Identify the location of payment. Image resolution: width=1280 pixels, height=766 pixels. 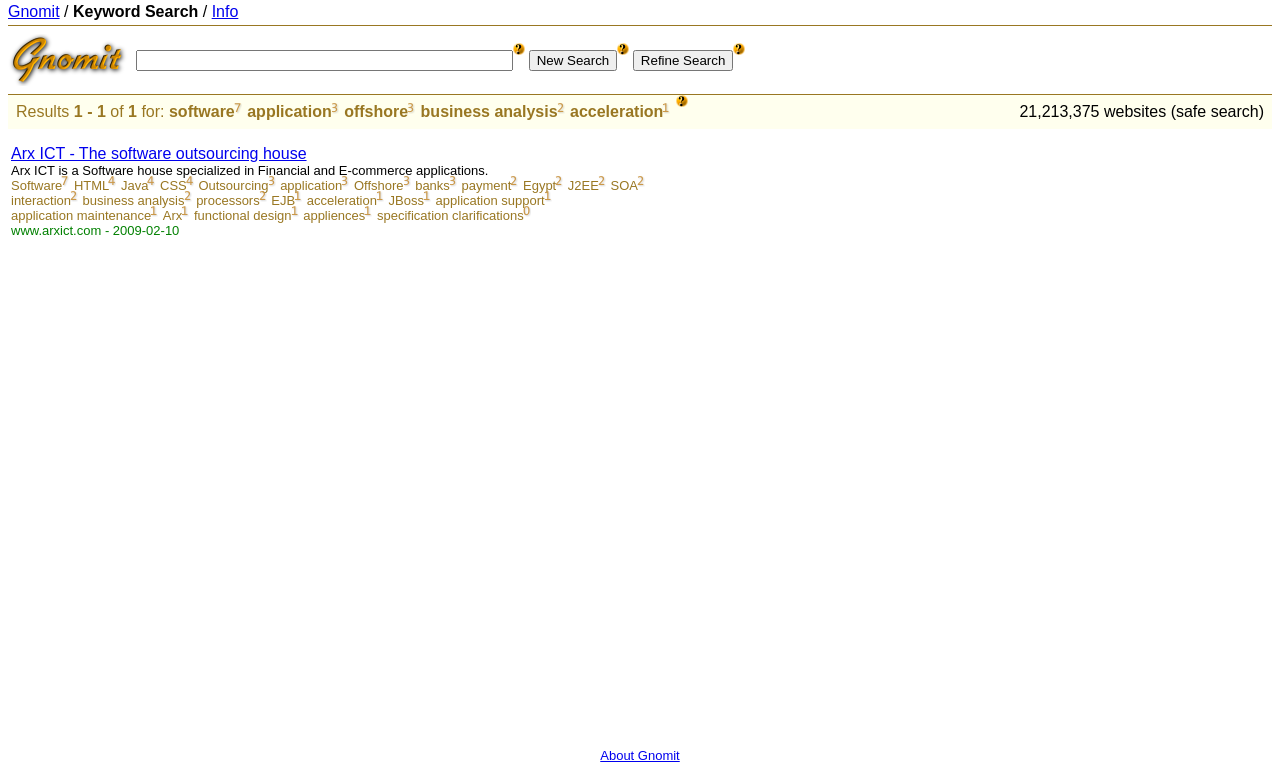
(486, 185).